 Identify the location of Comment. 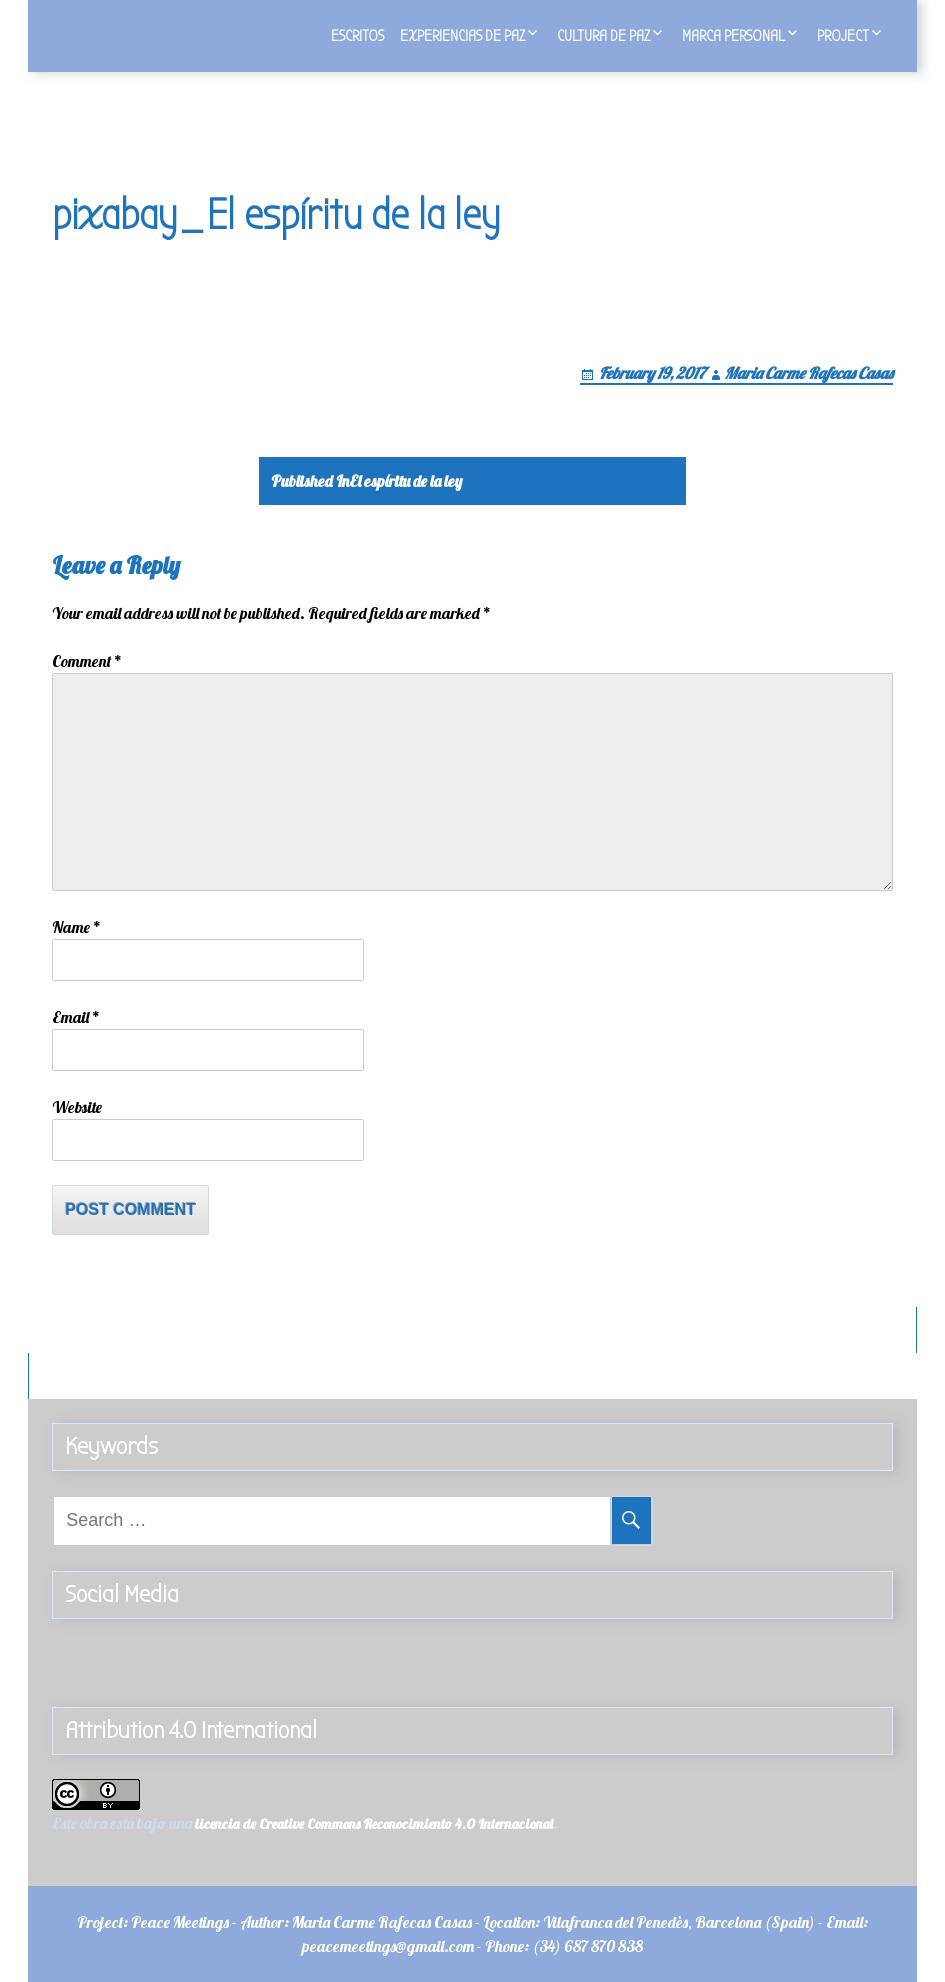
(87, 661).